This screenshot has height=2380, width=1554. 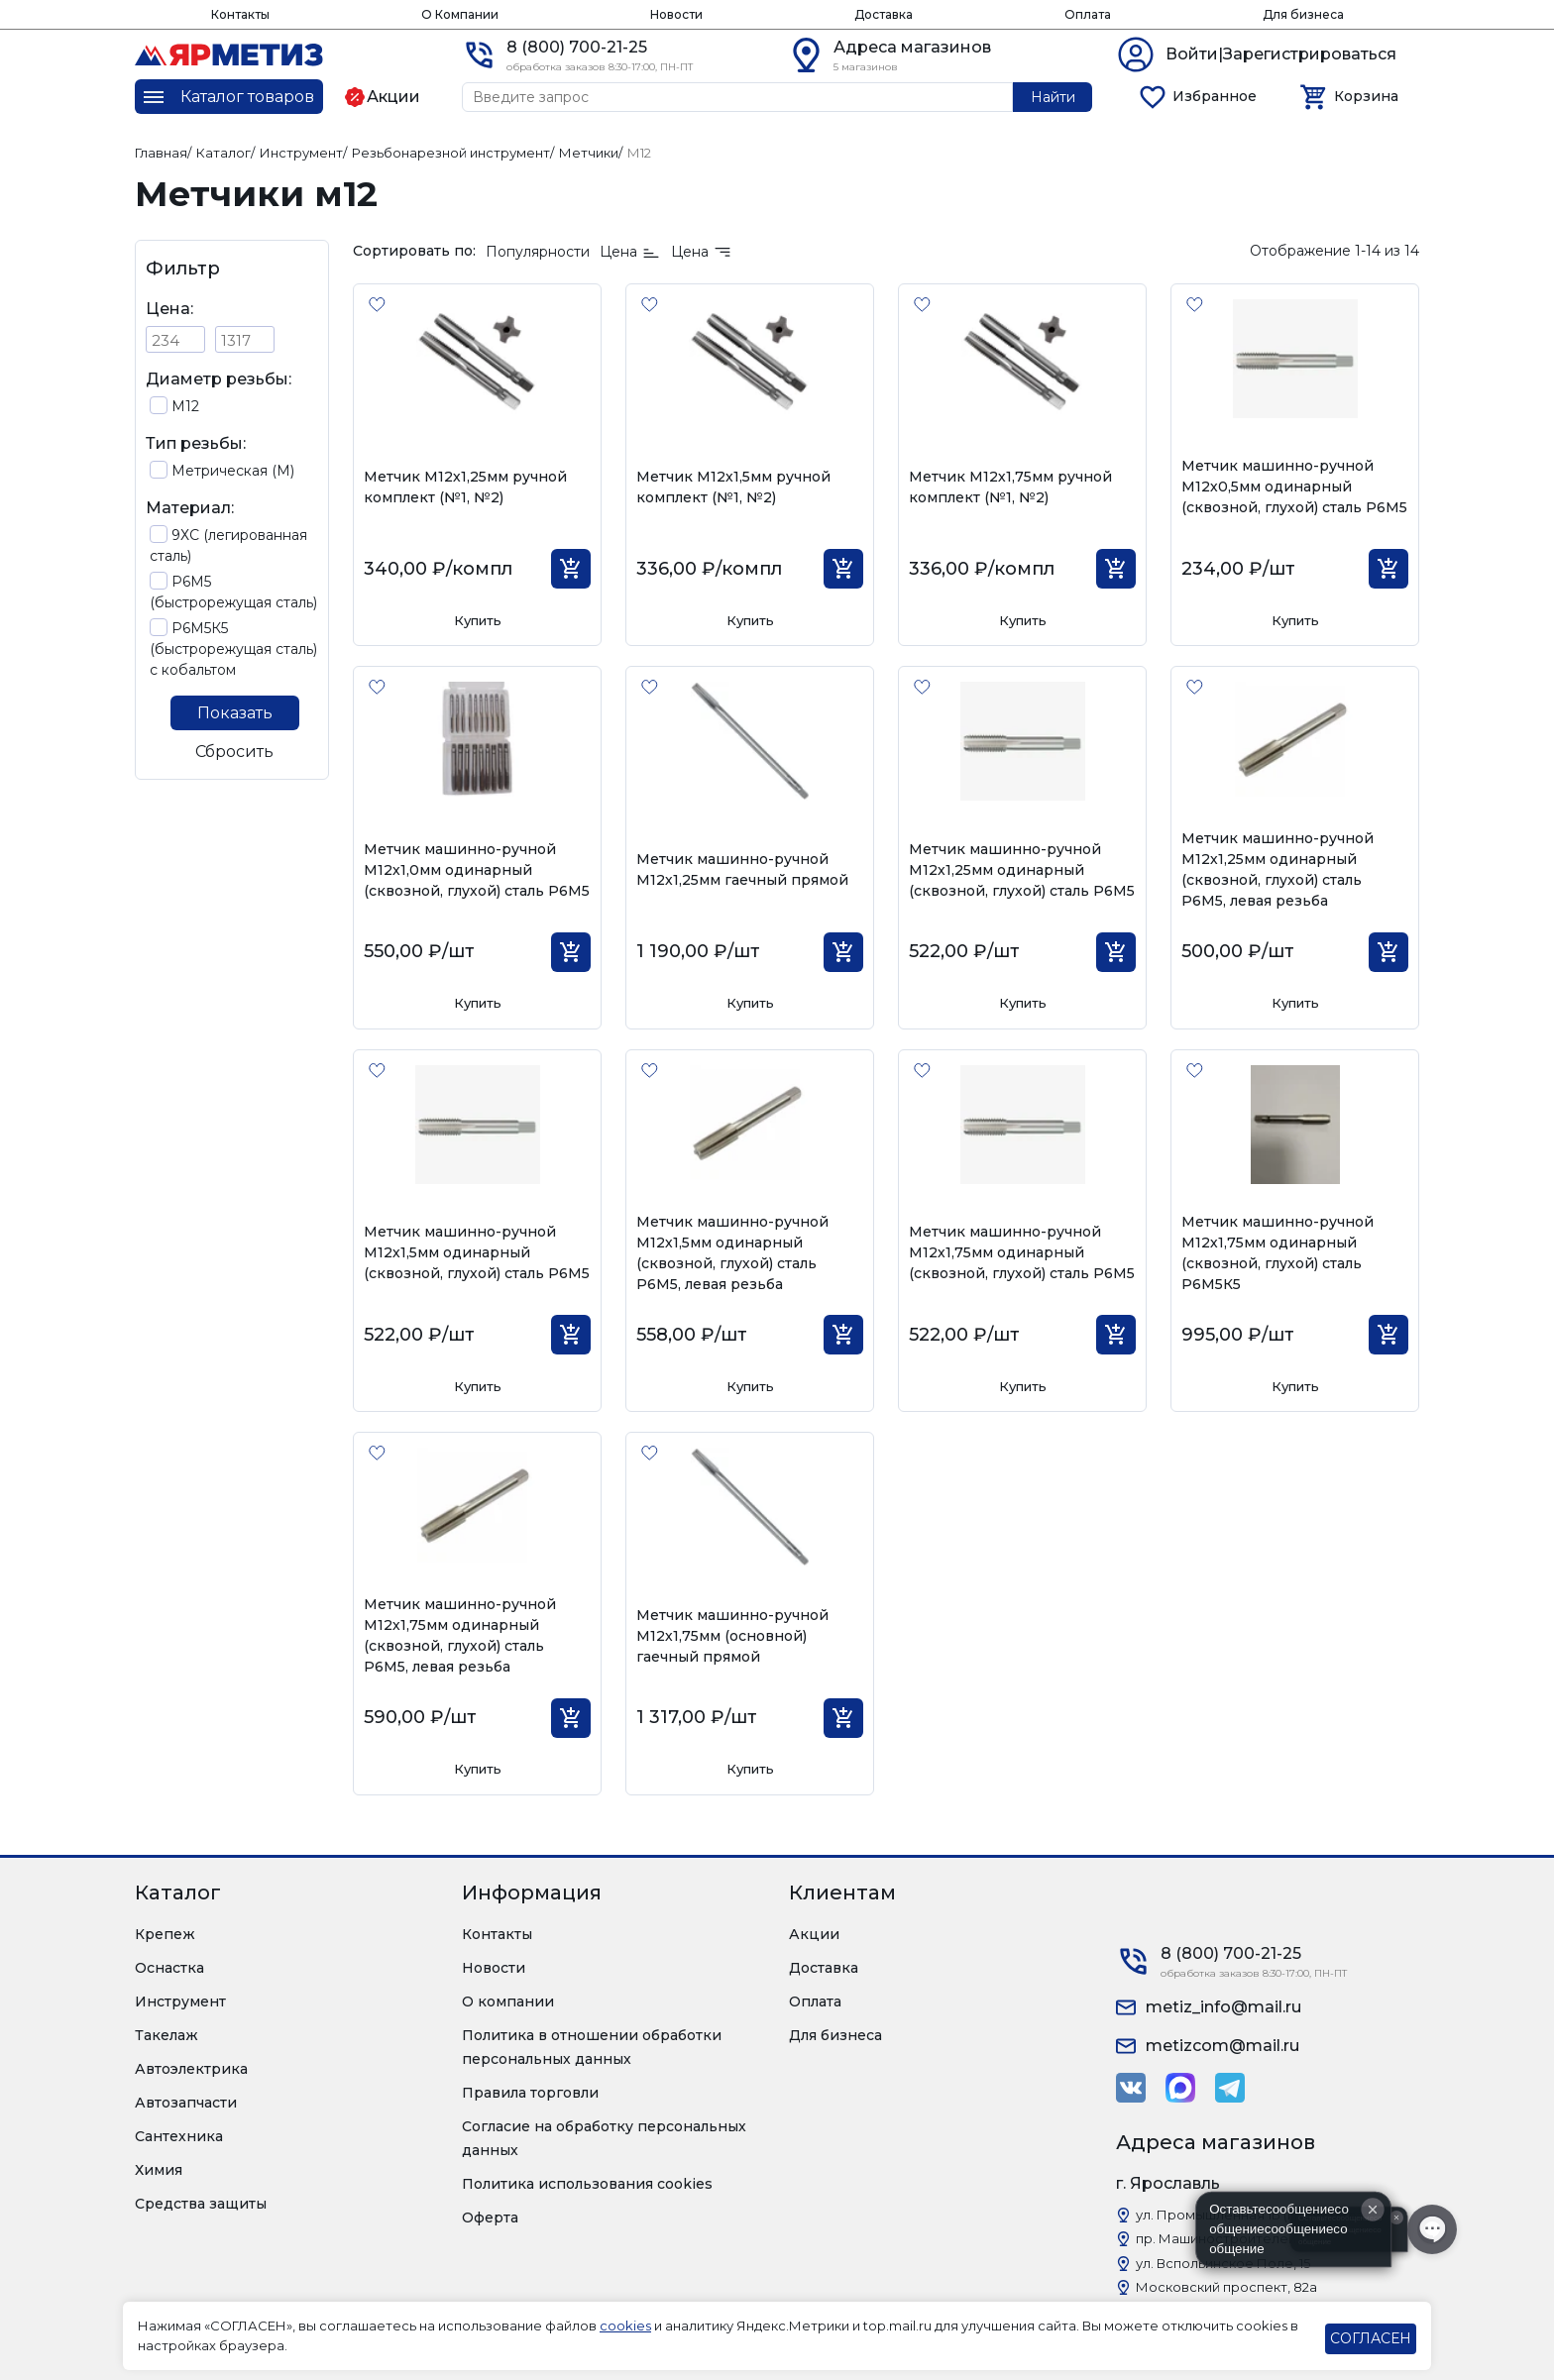 What do you see at coordinates (625, 2325) in the screenshot?
I see `cookies` at bounding box center [625, 2325].